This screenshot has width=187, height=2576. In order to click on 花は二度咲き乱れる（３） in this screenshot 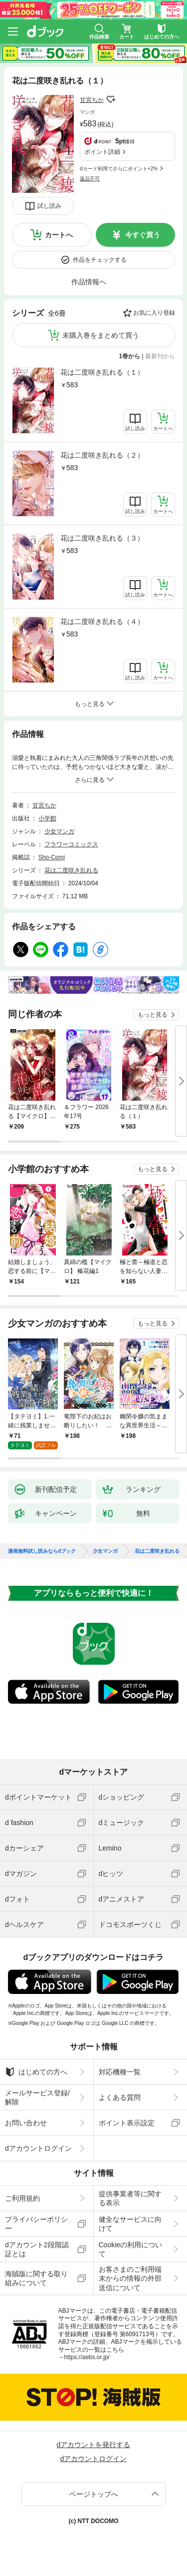, I will do `click(102, 538)`.